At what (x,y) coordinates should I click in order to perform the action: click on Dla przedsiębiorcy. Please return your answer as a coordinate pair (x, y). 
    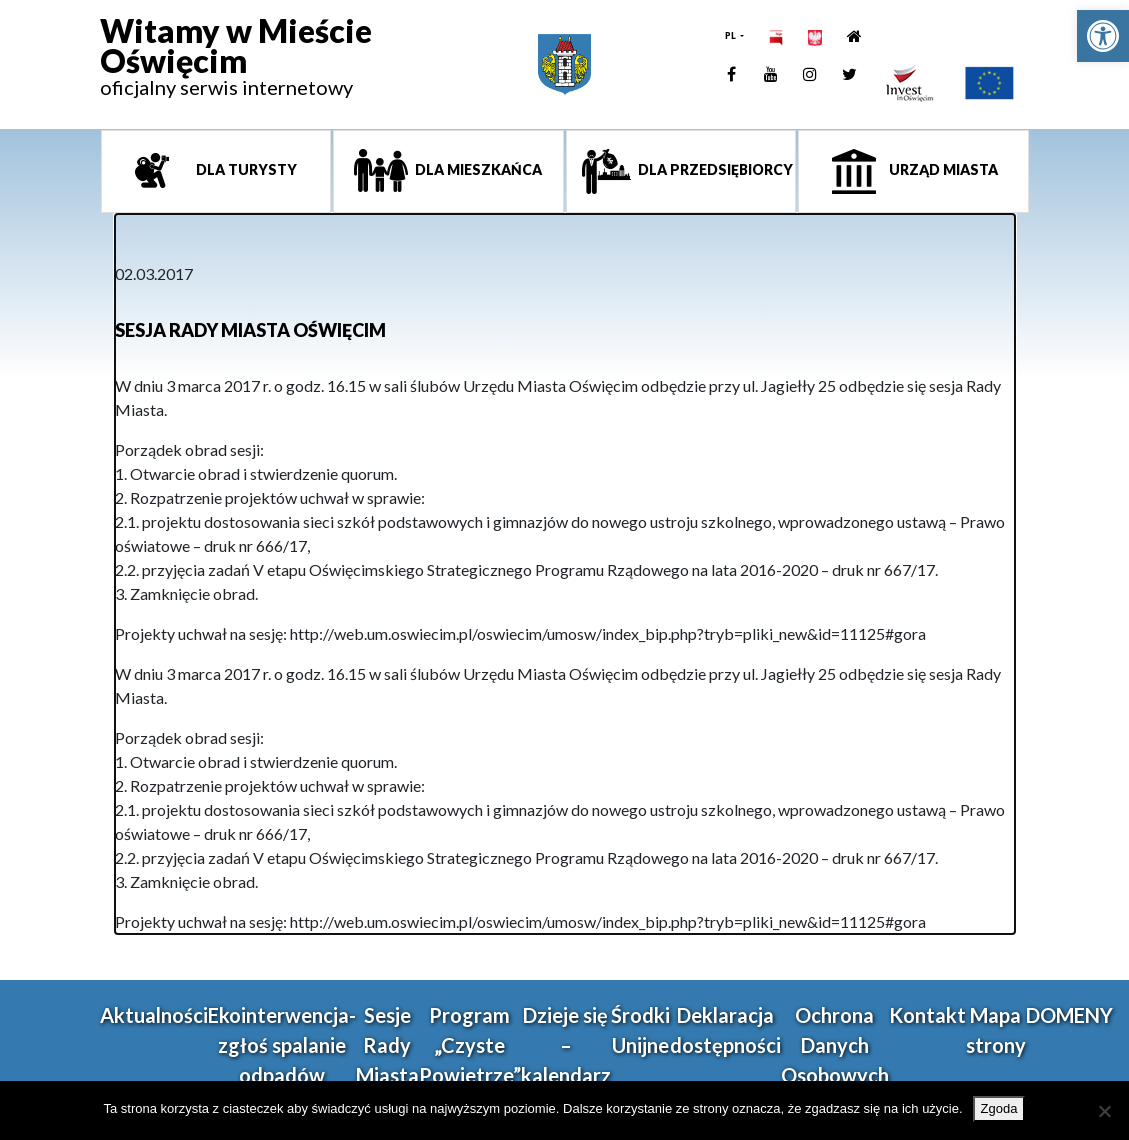
    Looking at the image, I should click on (714, 169).